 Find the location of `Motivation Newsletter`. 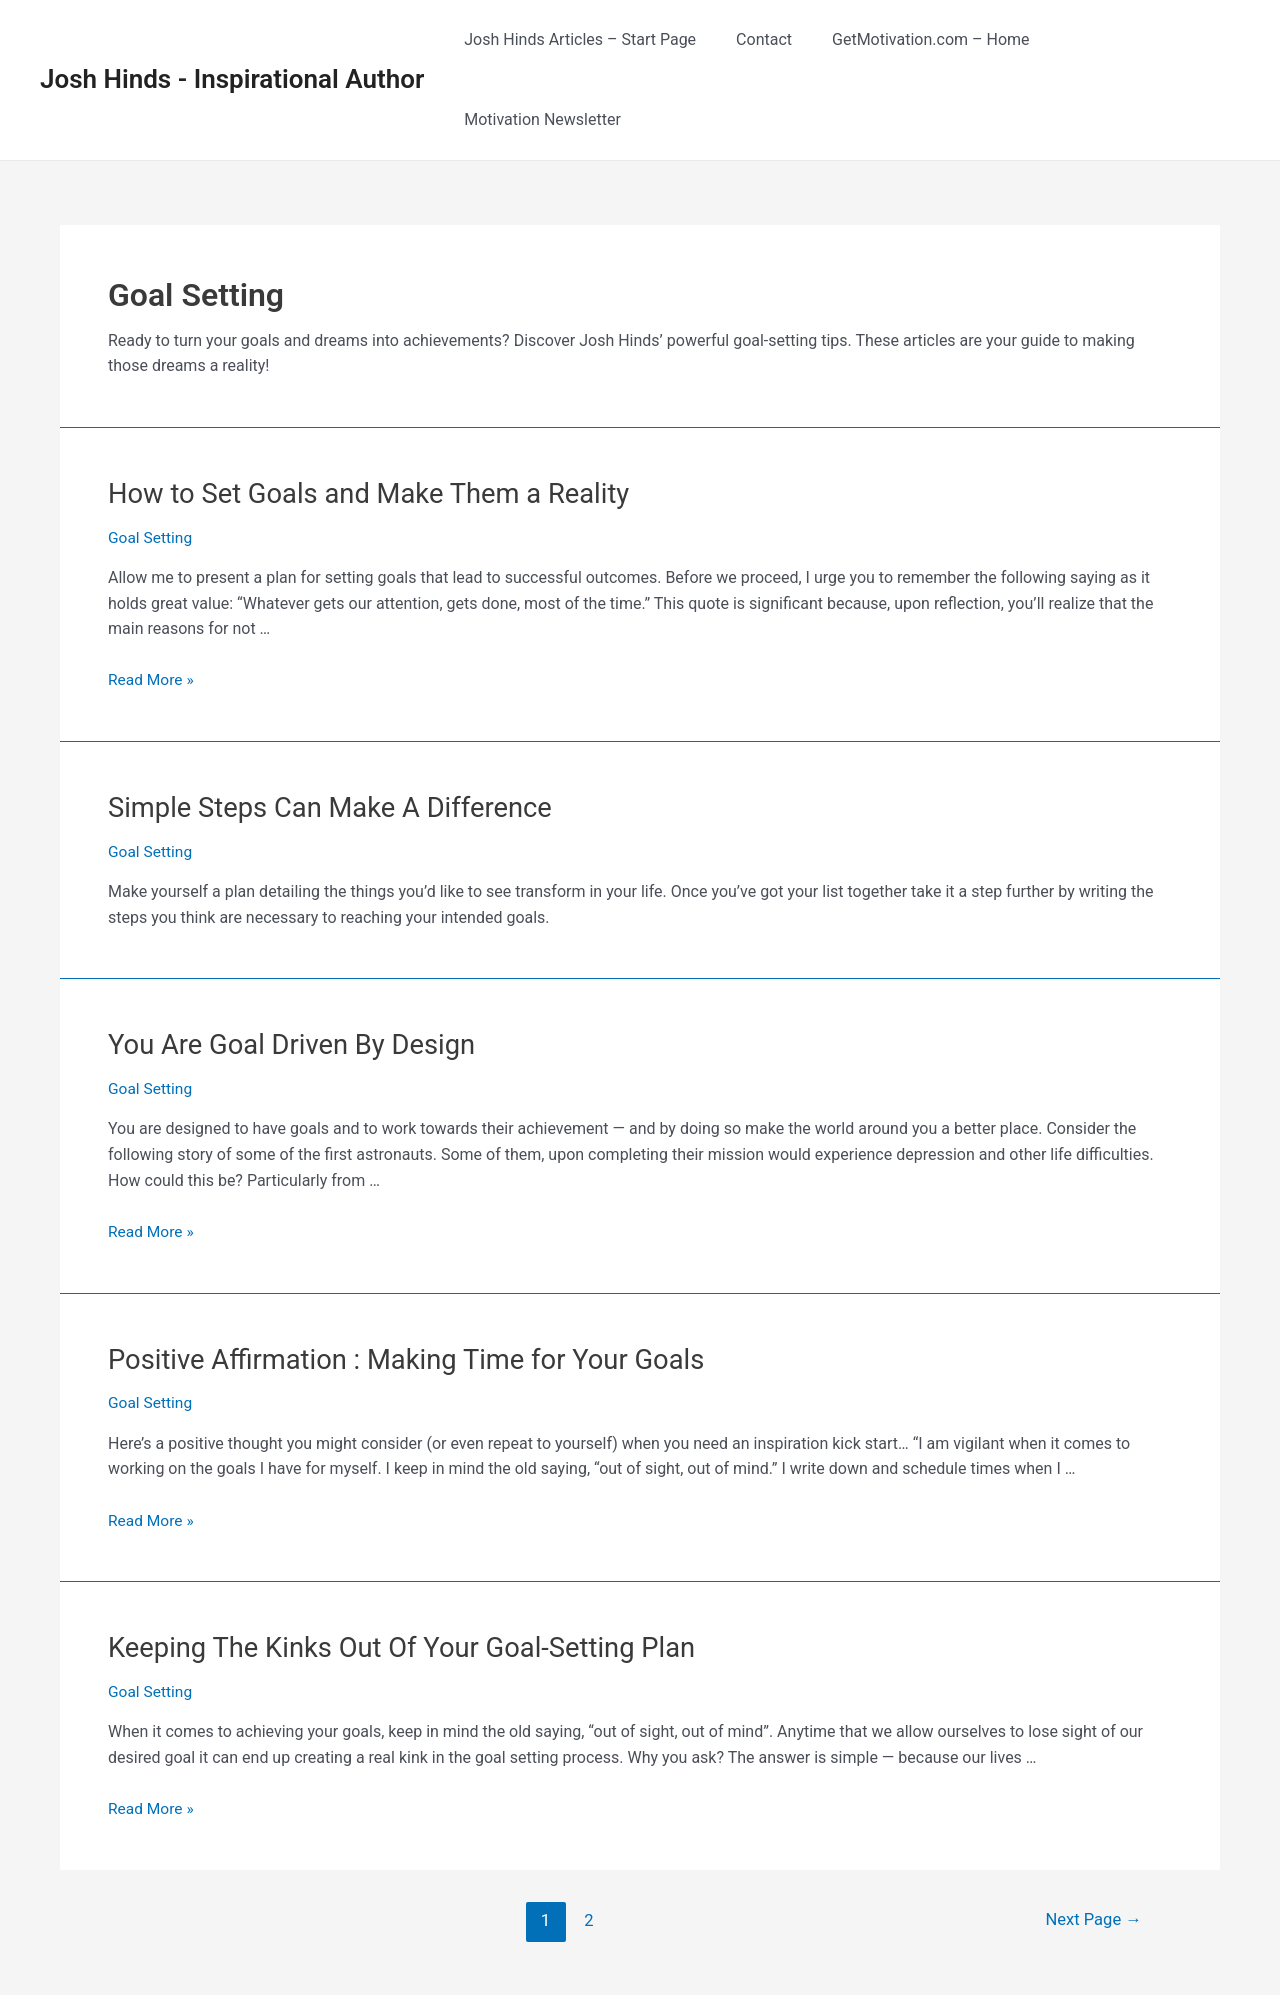

Motivation Newsletter is located at coordinates (1145, 39).